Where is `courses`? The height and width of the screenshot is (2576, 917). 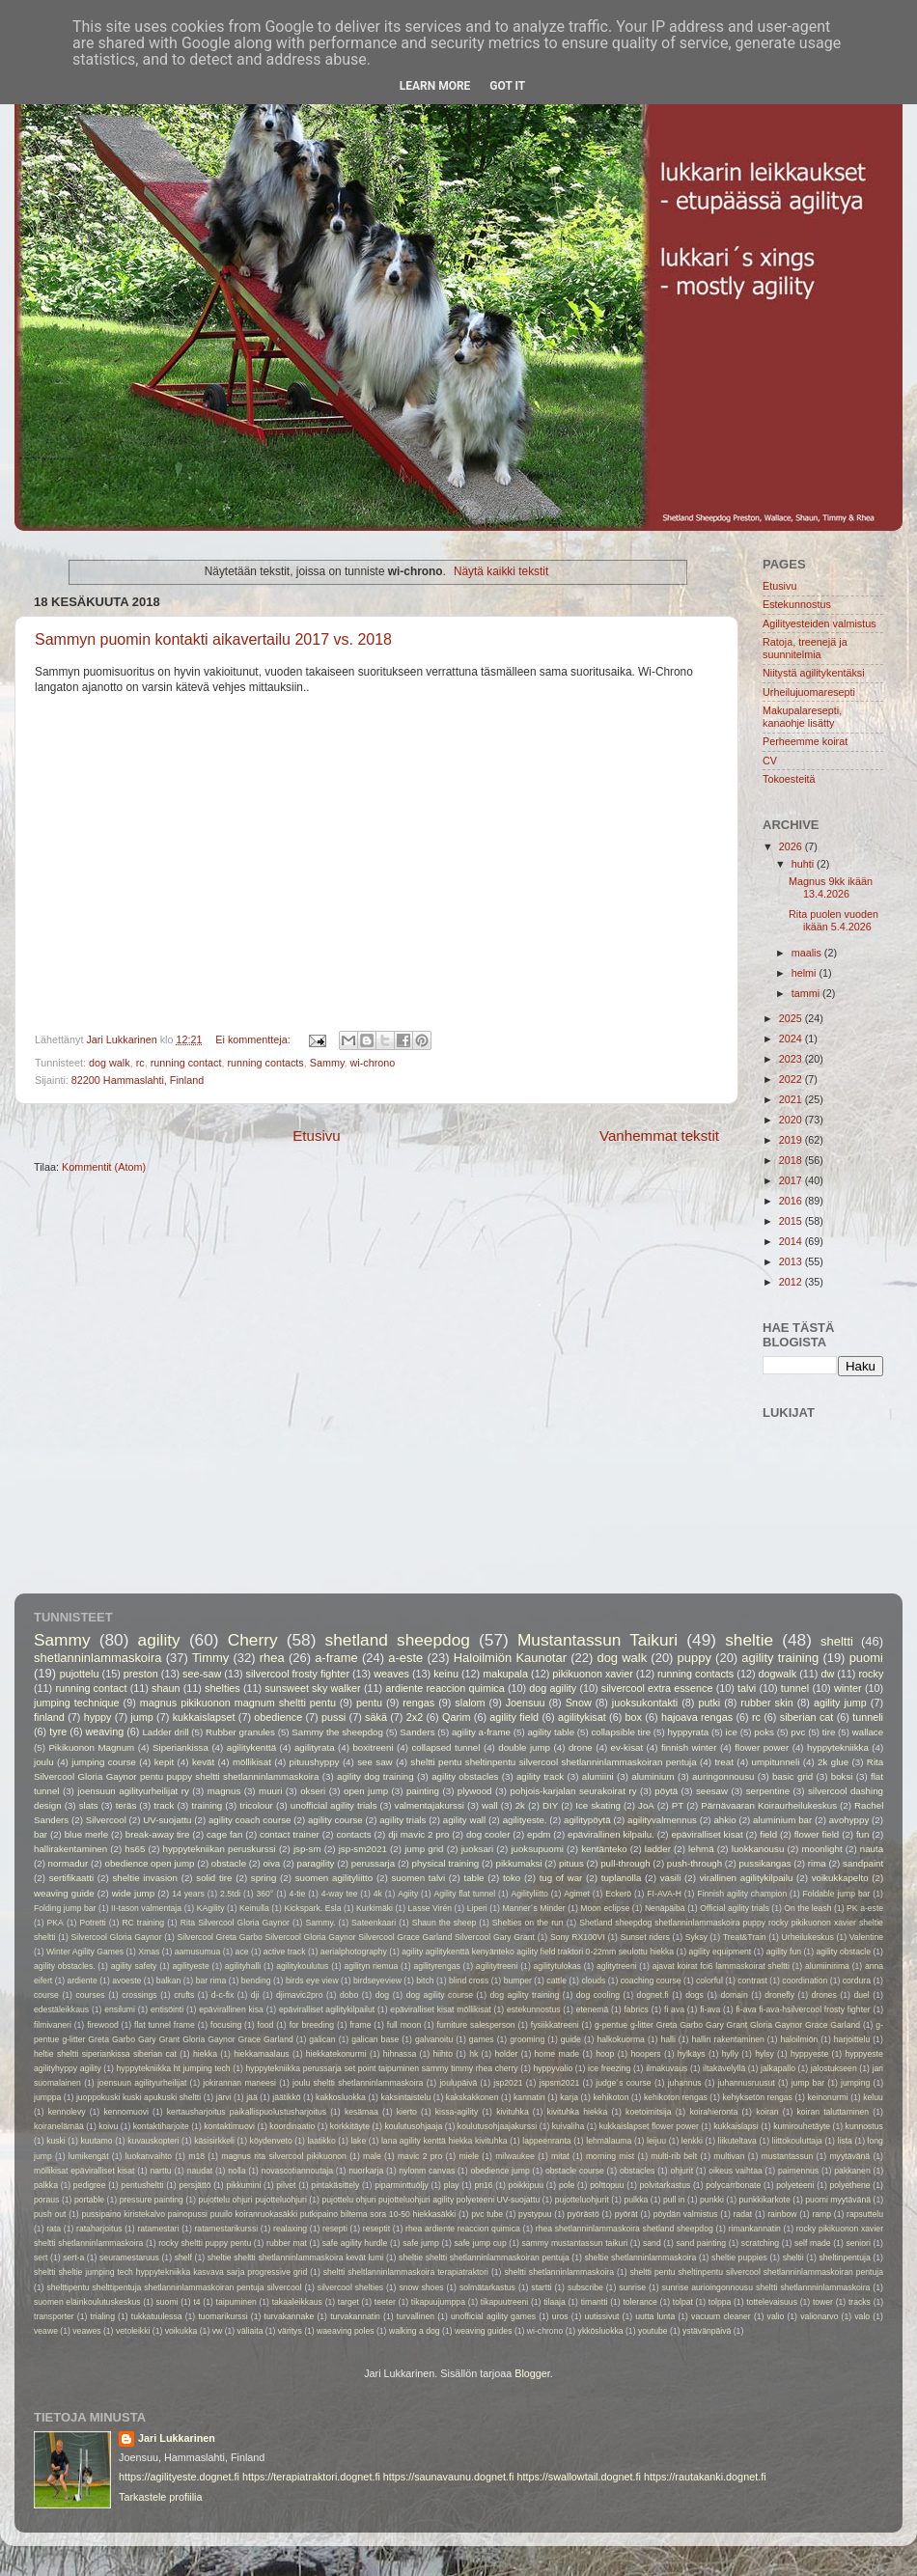 courses is located at coordinates (89, 1995).